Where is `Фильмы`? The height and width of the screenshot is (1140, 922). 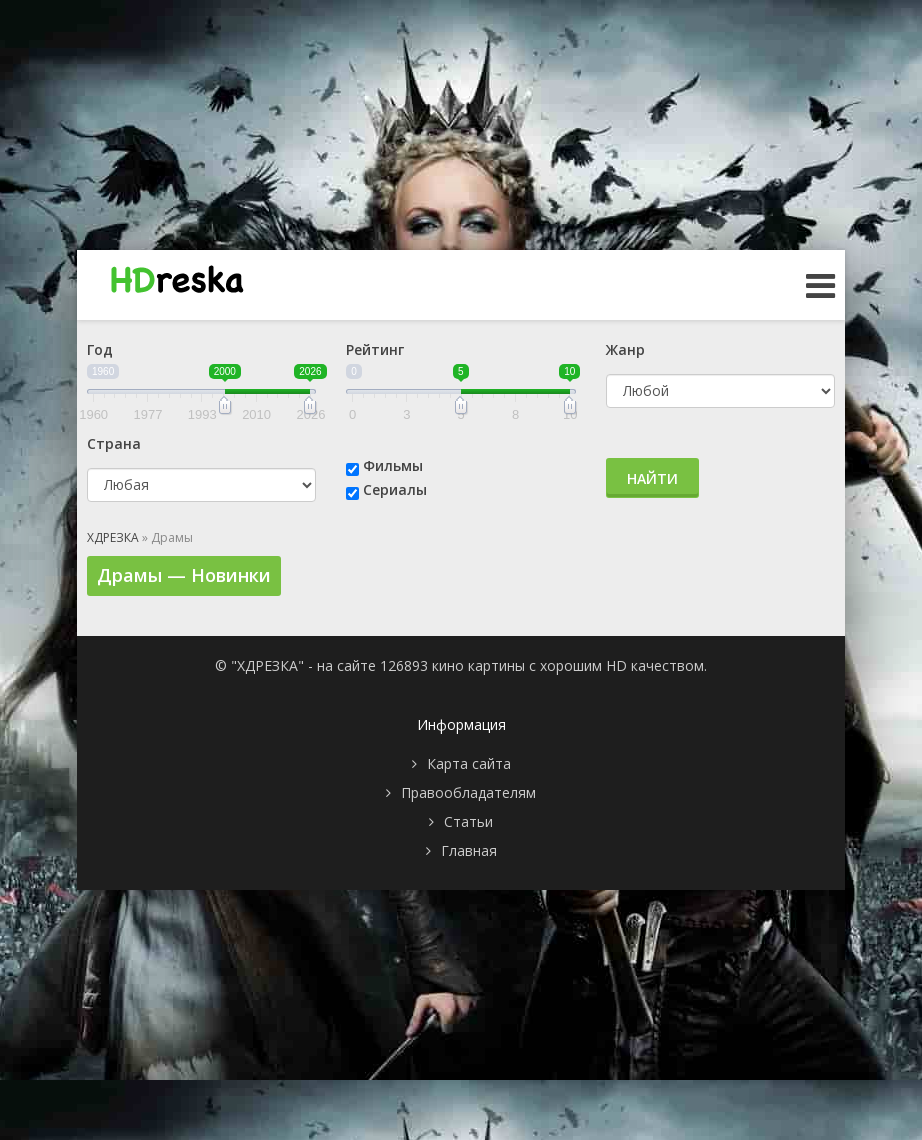 Фильмы is located at coordinates (393, 465).